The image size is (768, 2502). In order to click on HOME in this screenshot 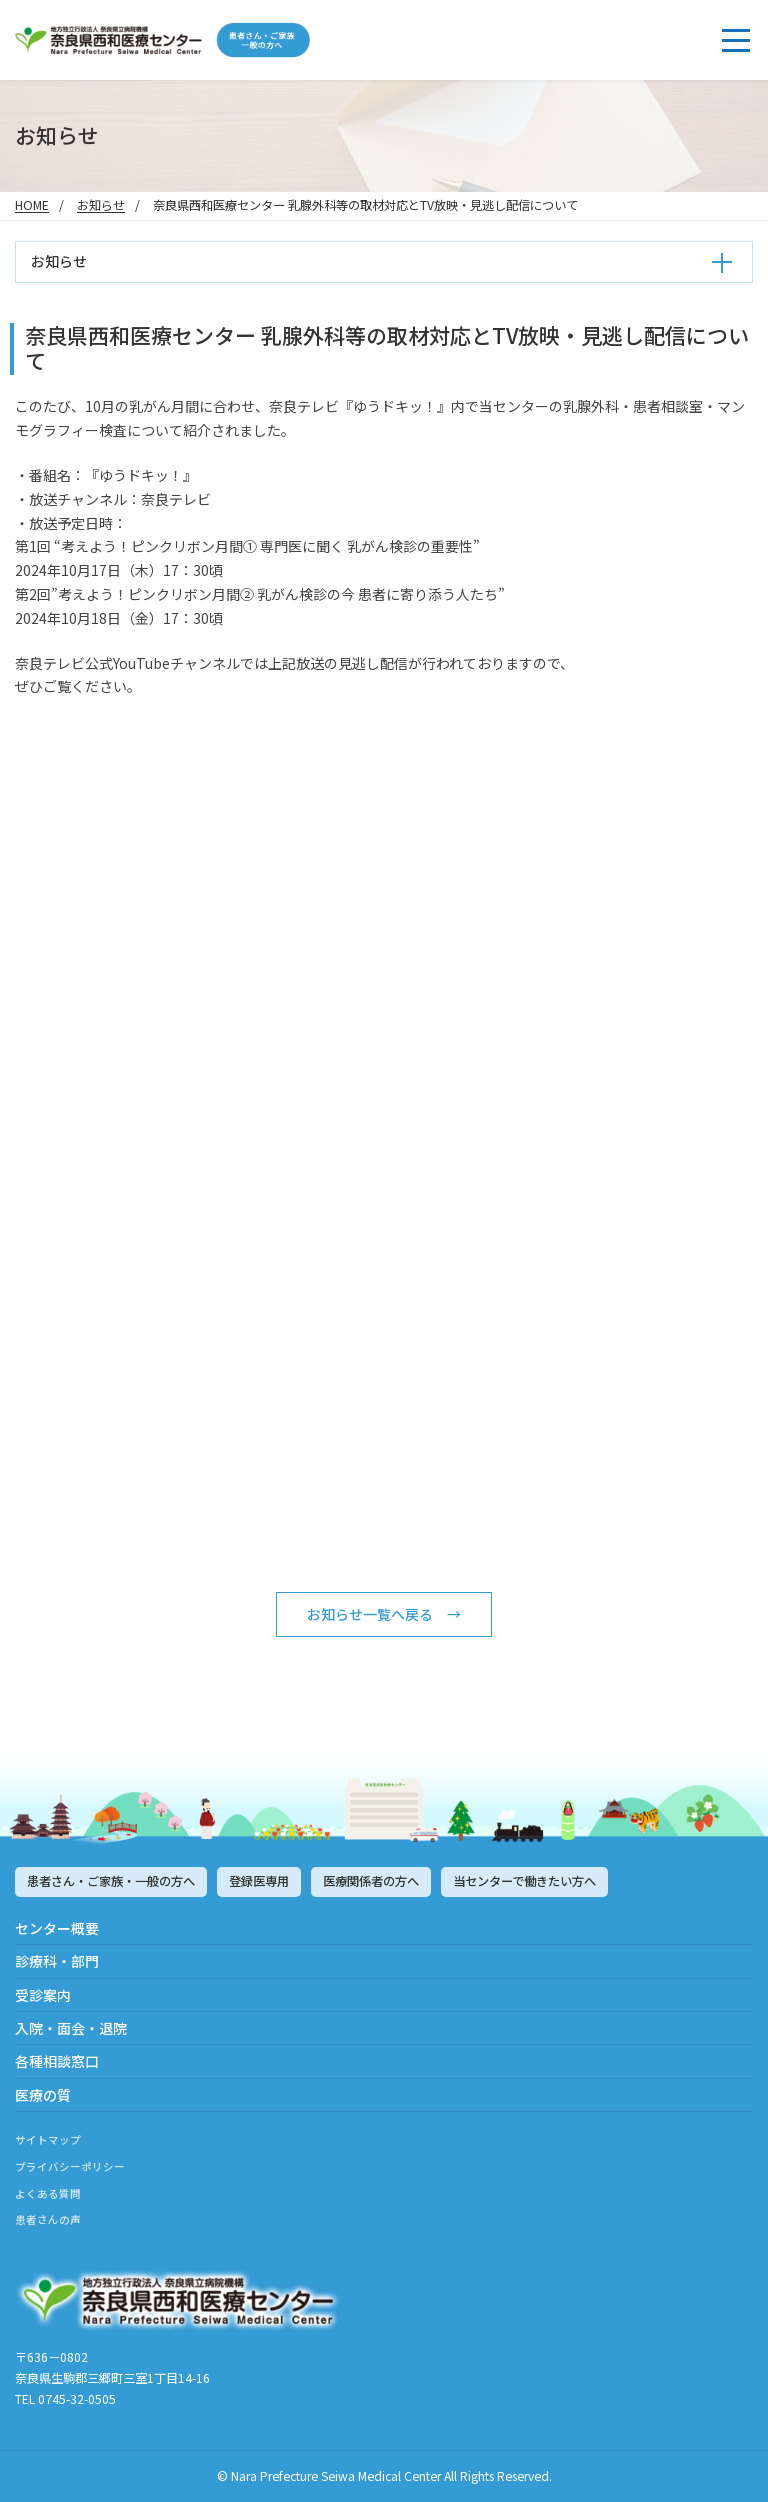, I will do `click(32, 205)`.